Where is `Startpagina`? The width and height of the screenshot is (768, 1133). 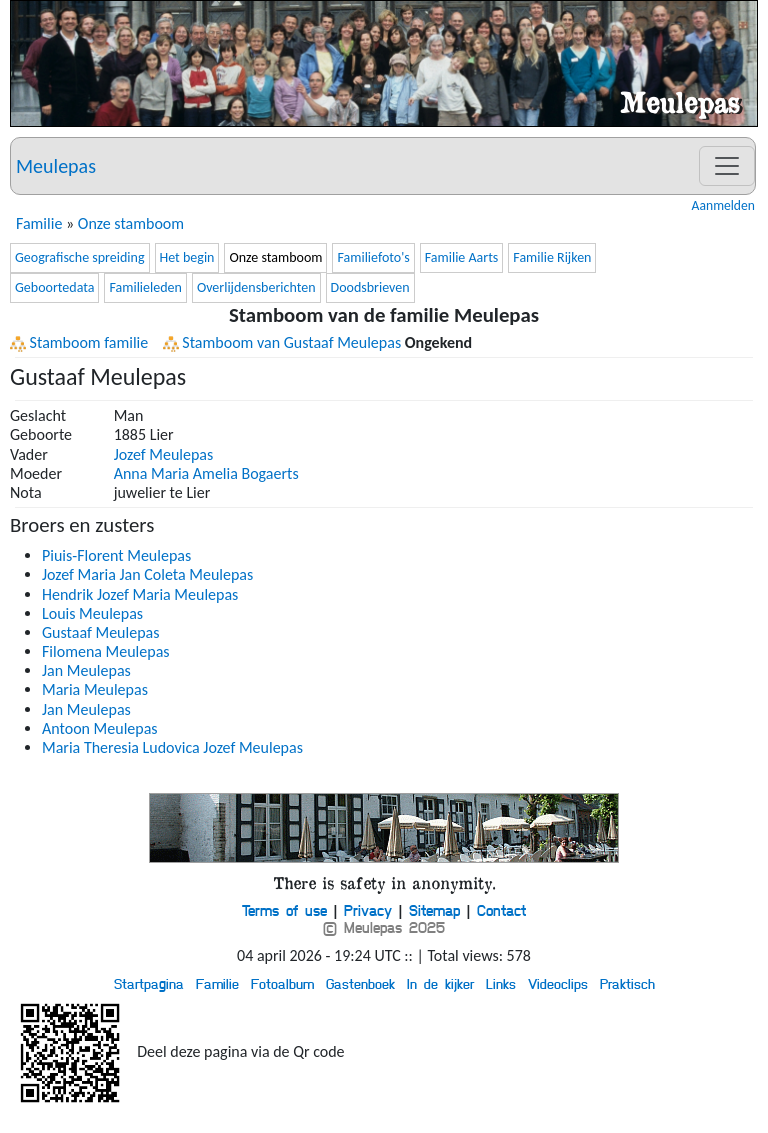
Startpagina is located at coordinates (149, 983).